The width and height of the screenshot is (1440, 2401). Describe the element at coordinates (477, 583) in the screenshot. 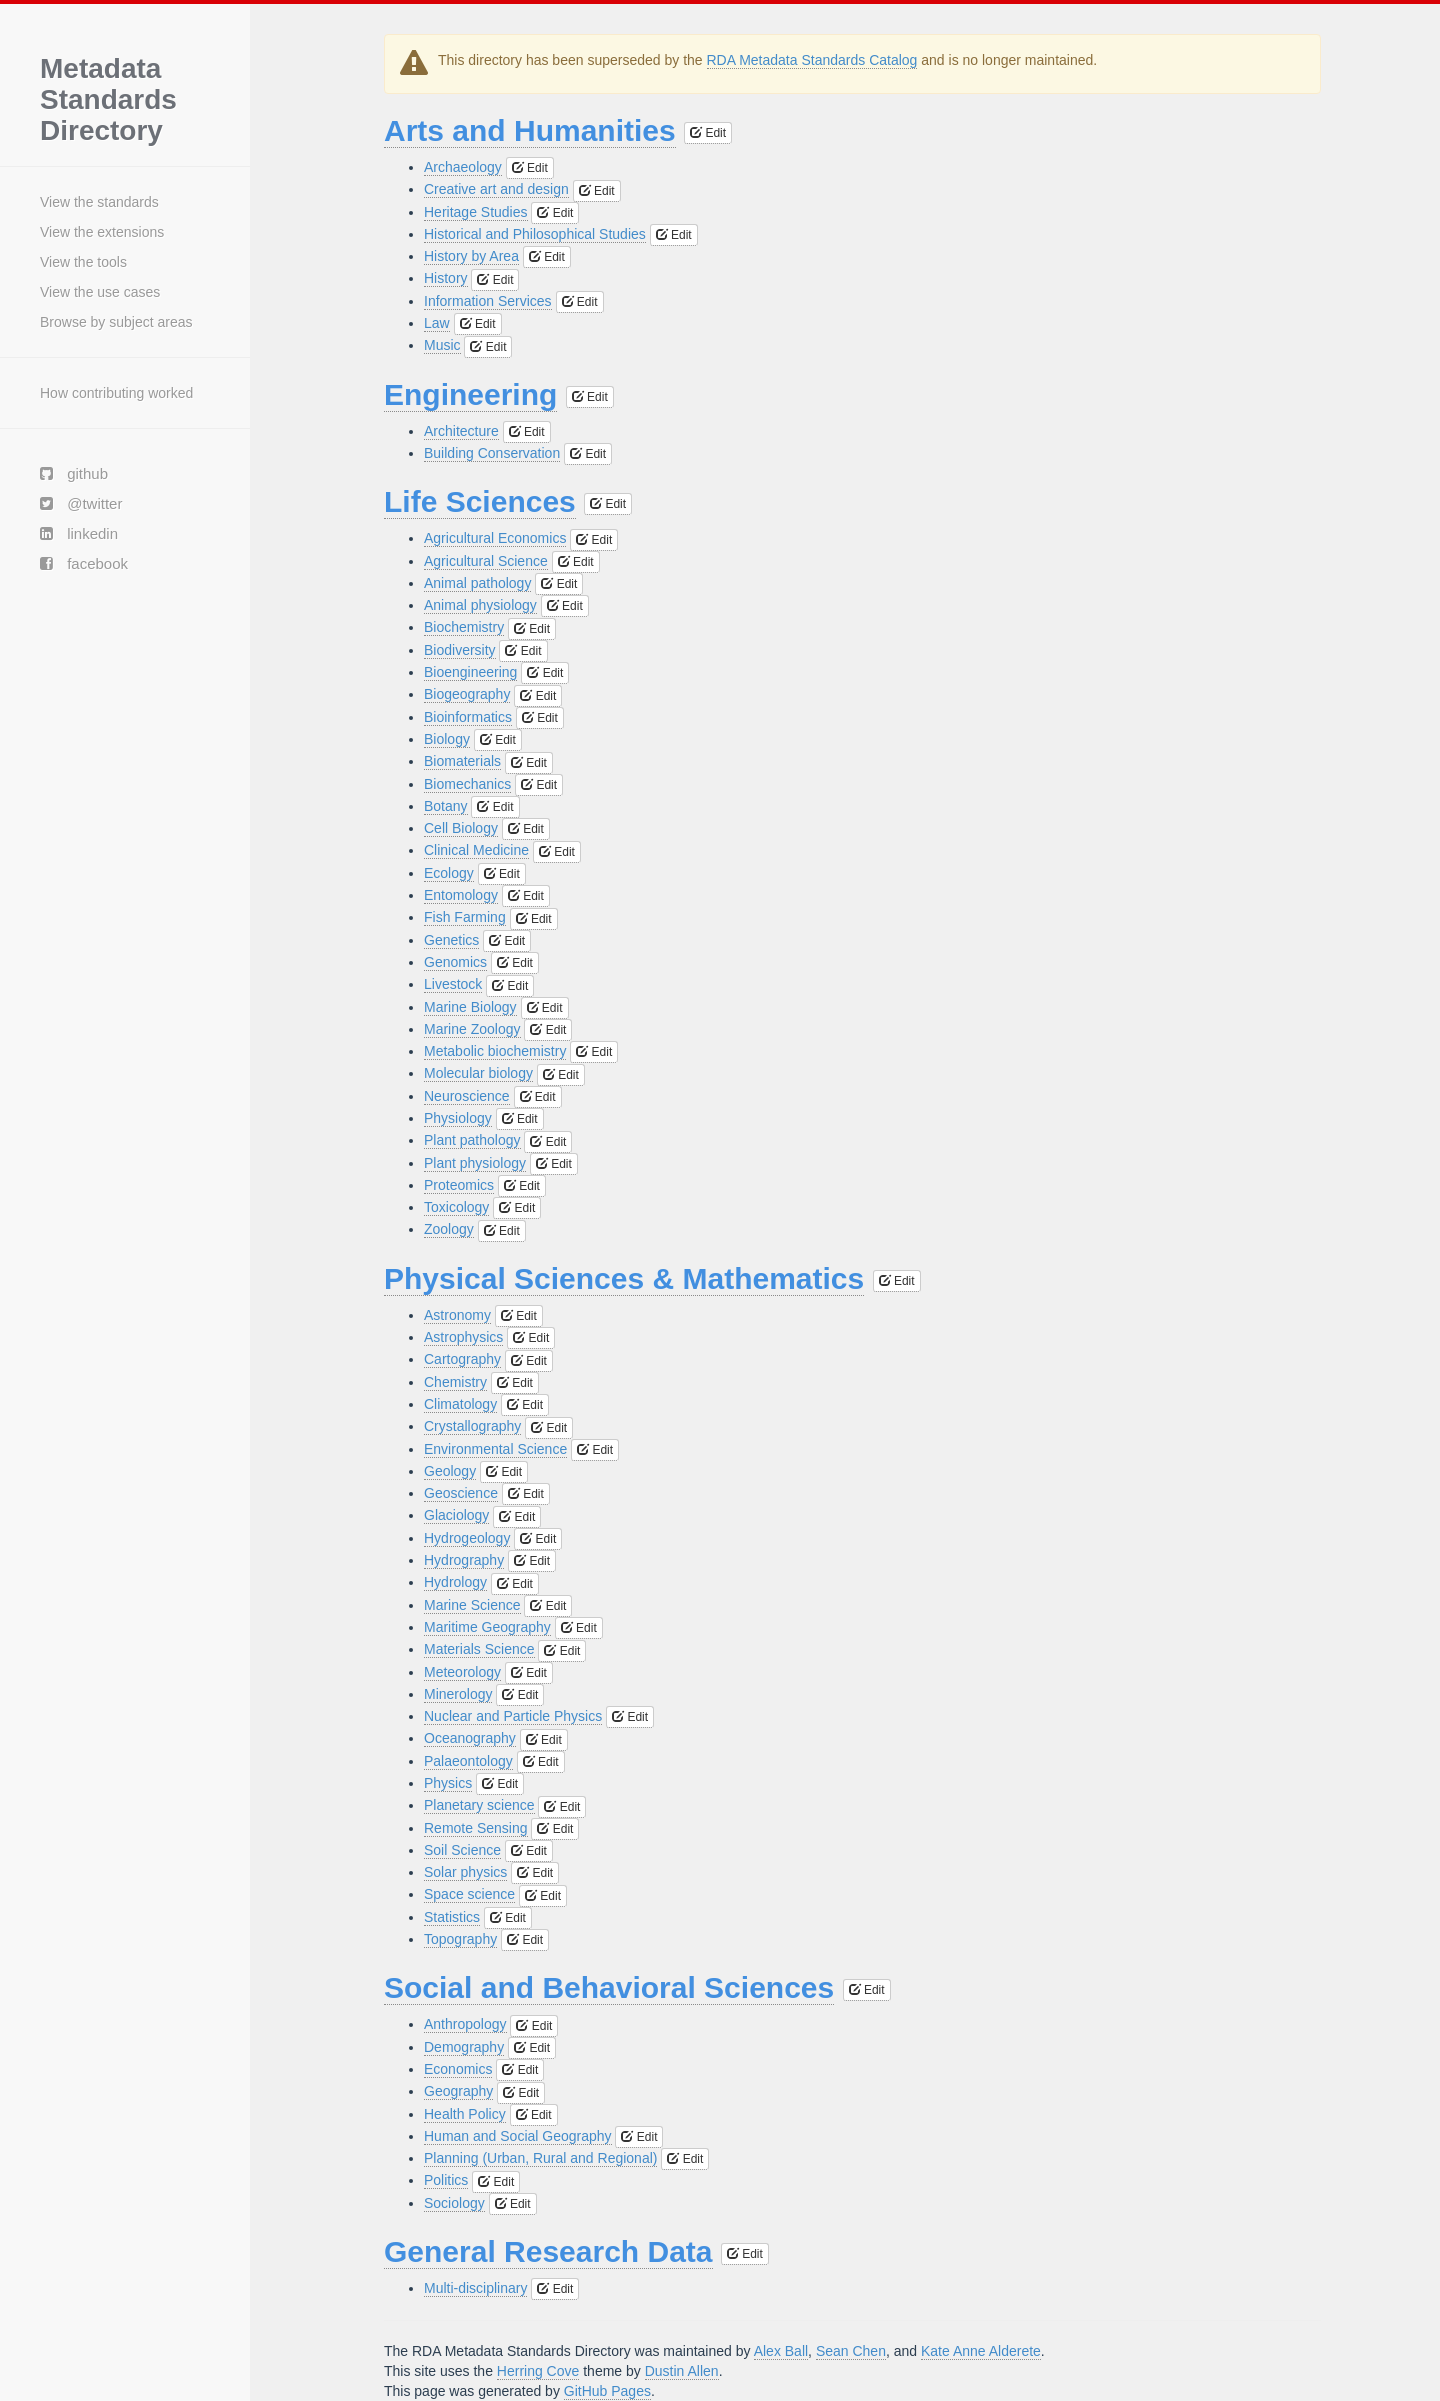

I see `Animal pathology` at that location.